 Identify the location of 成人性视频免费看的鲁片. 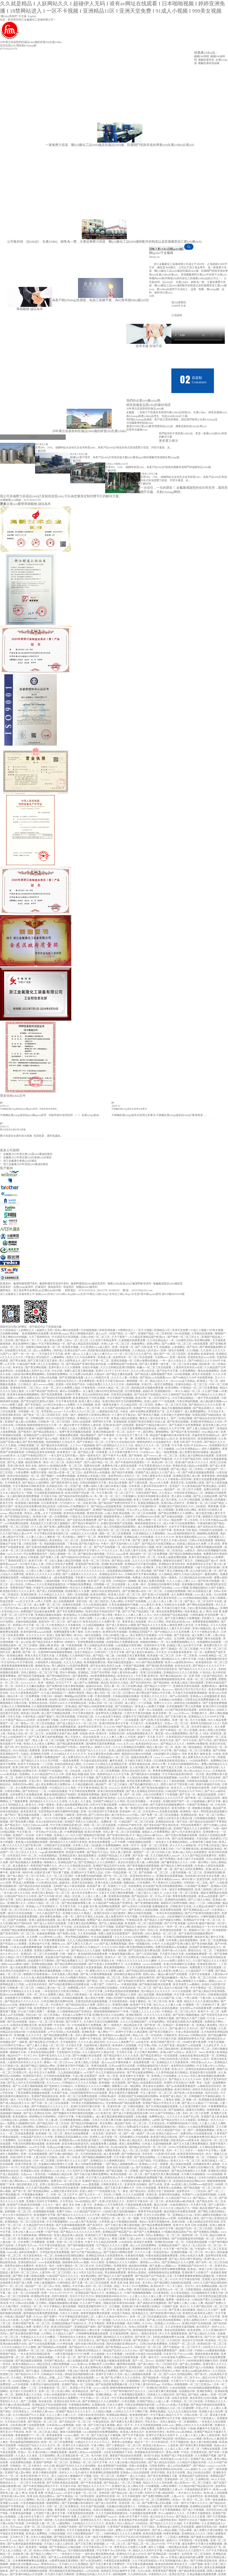
(153, 1523).